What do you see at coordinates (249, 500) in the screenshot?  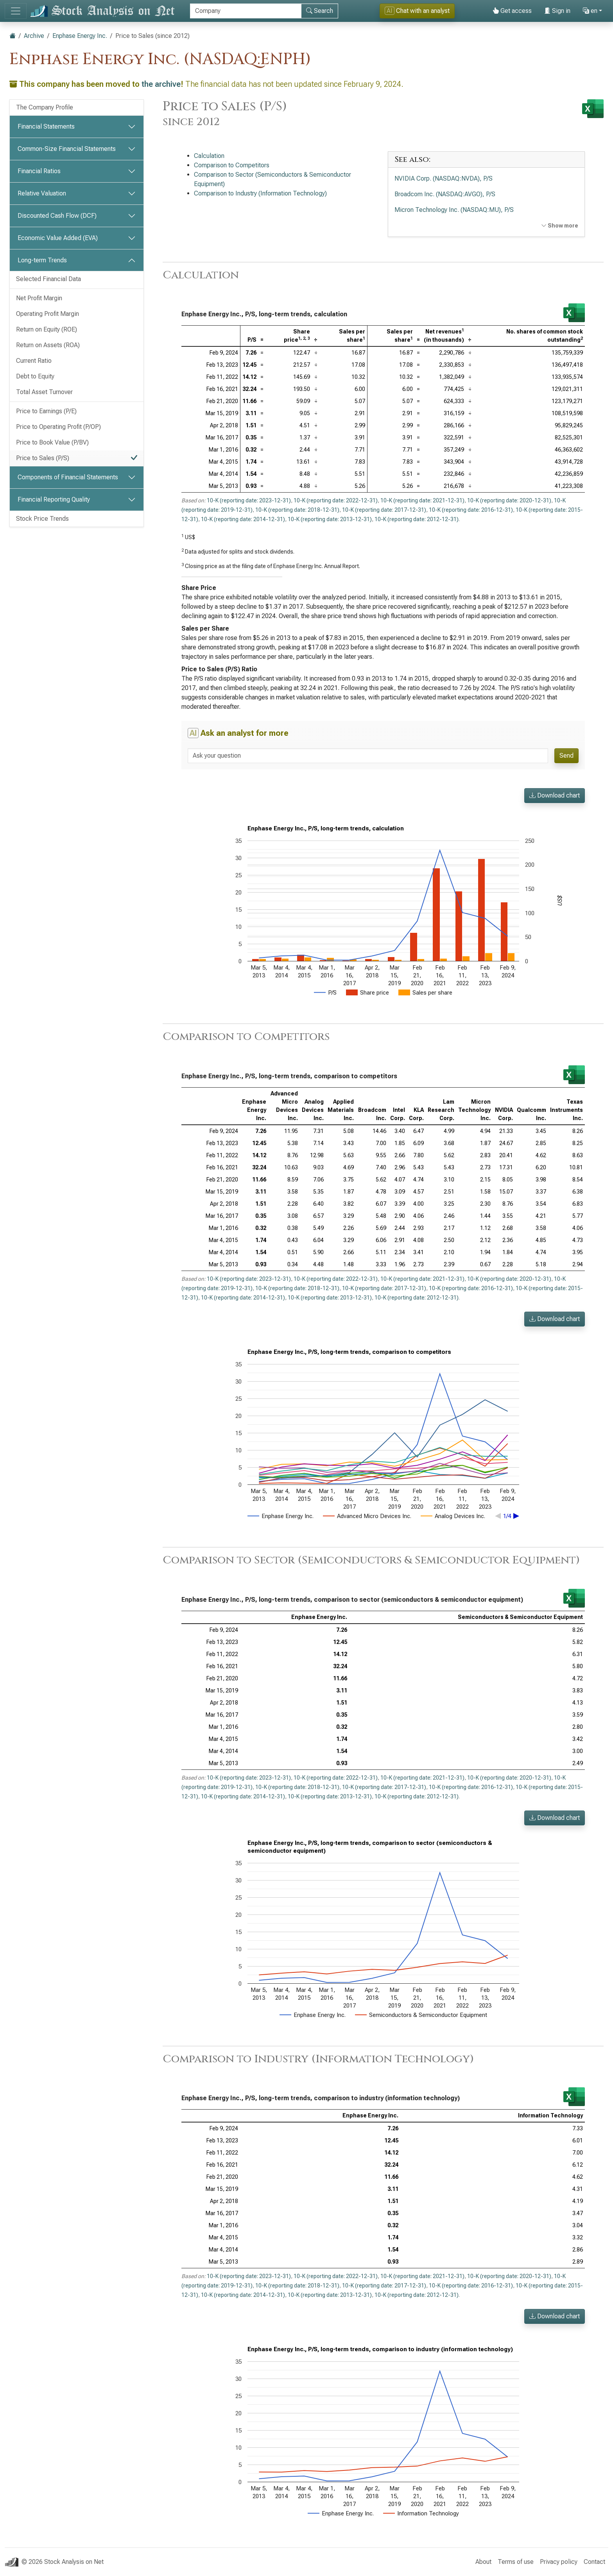 I see `10-K (reporting date: 2023-12-31)` at bounding box center [249, 500].